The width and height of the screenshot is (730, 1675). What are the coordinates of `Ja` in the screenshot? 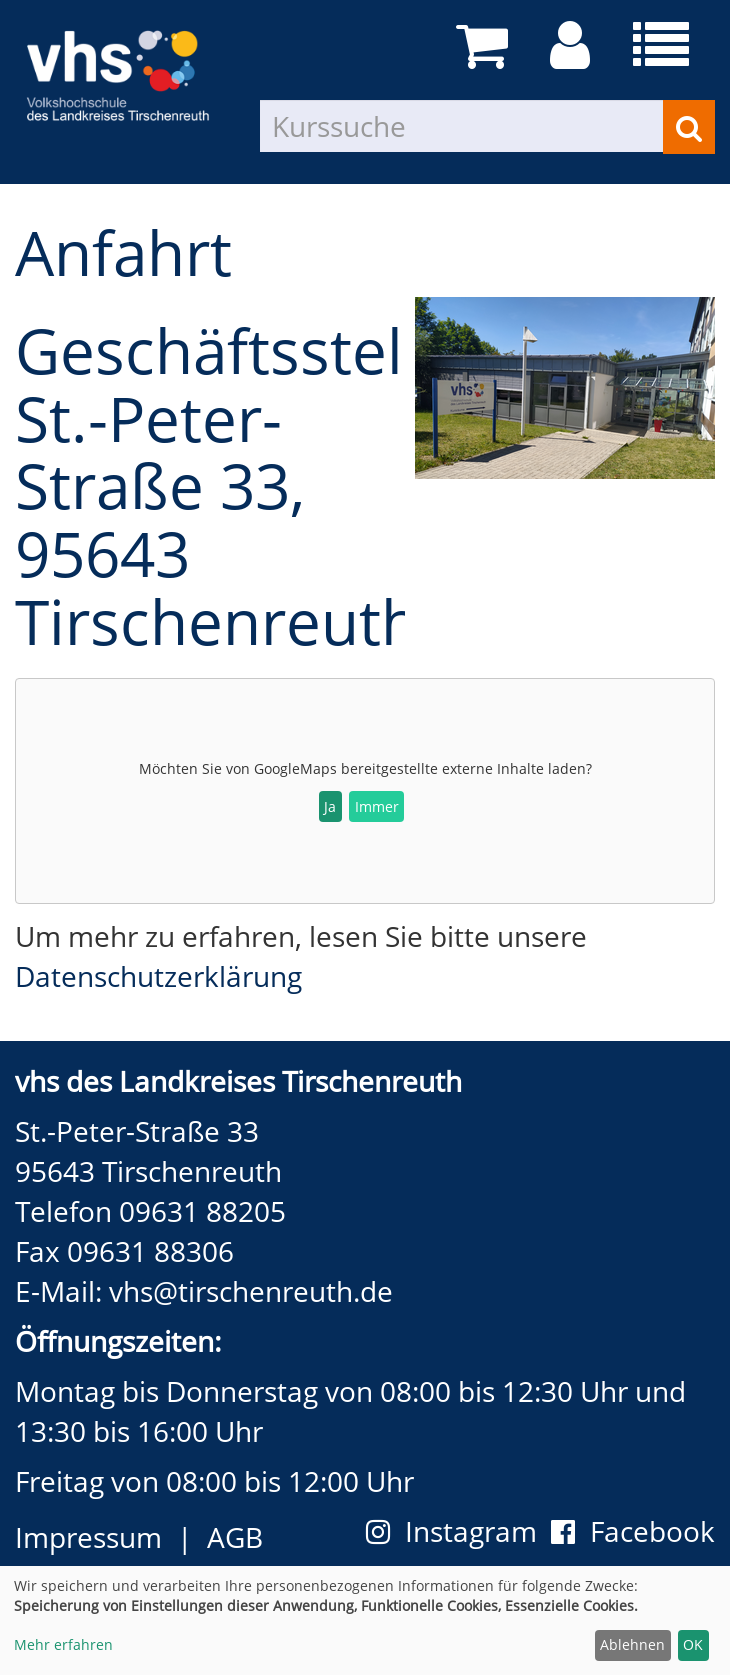 It's located at (330, 806).